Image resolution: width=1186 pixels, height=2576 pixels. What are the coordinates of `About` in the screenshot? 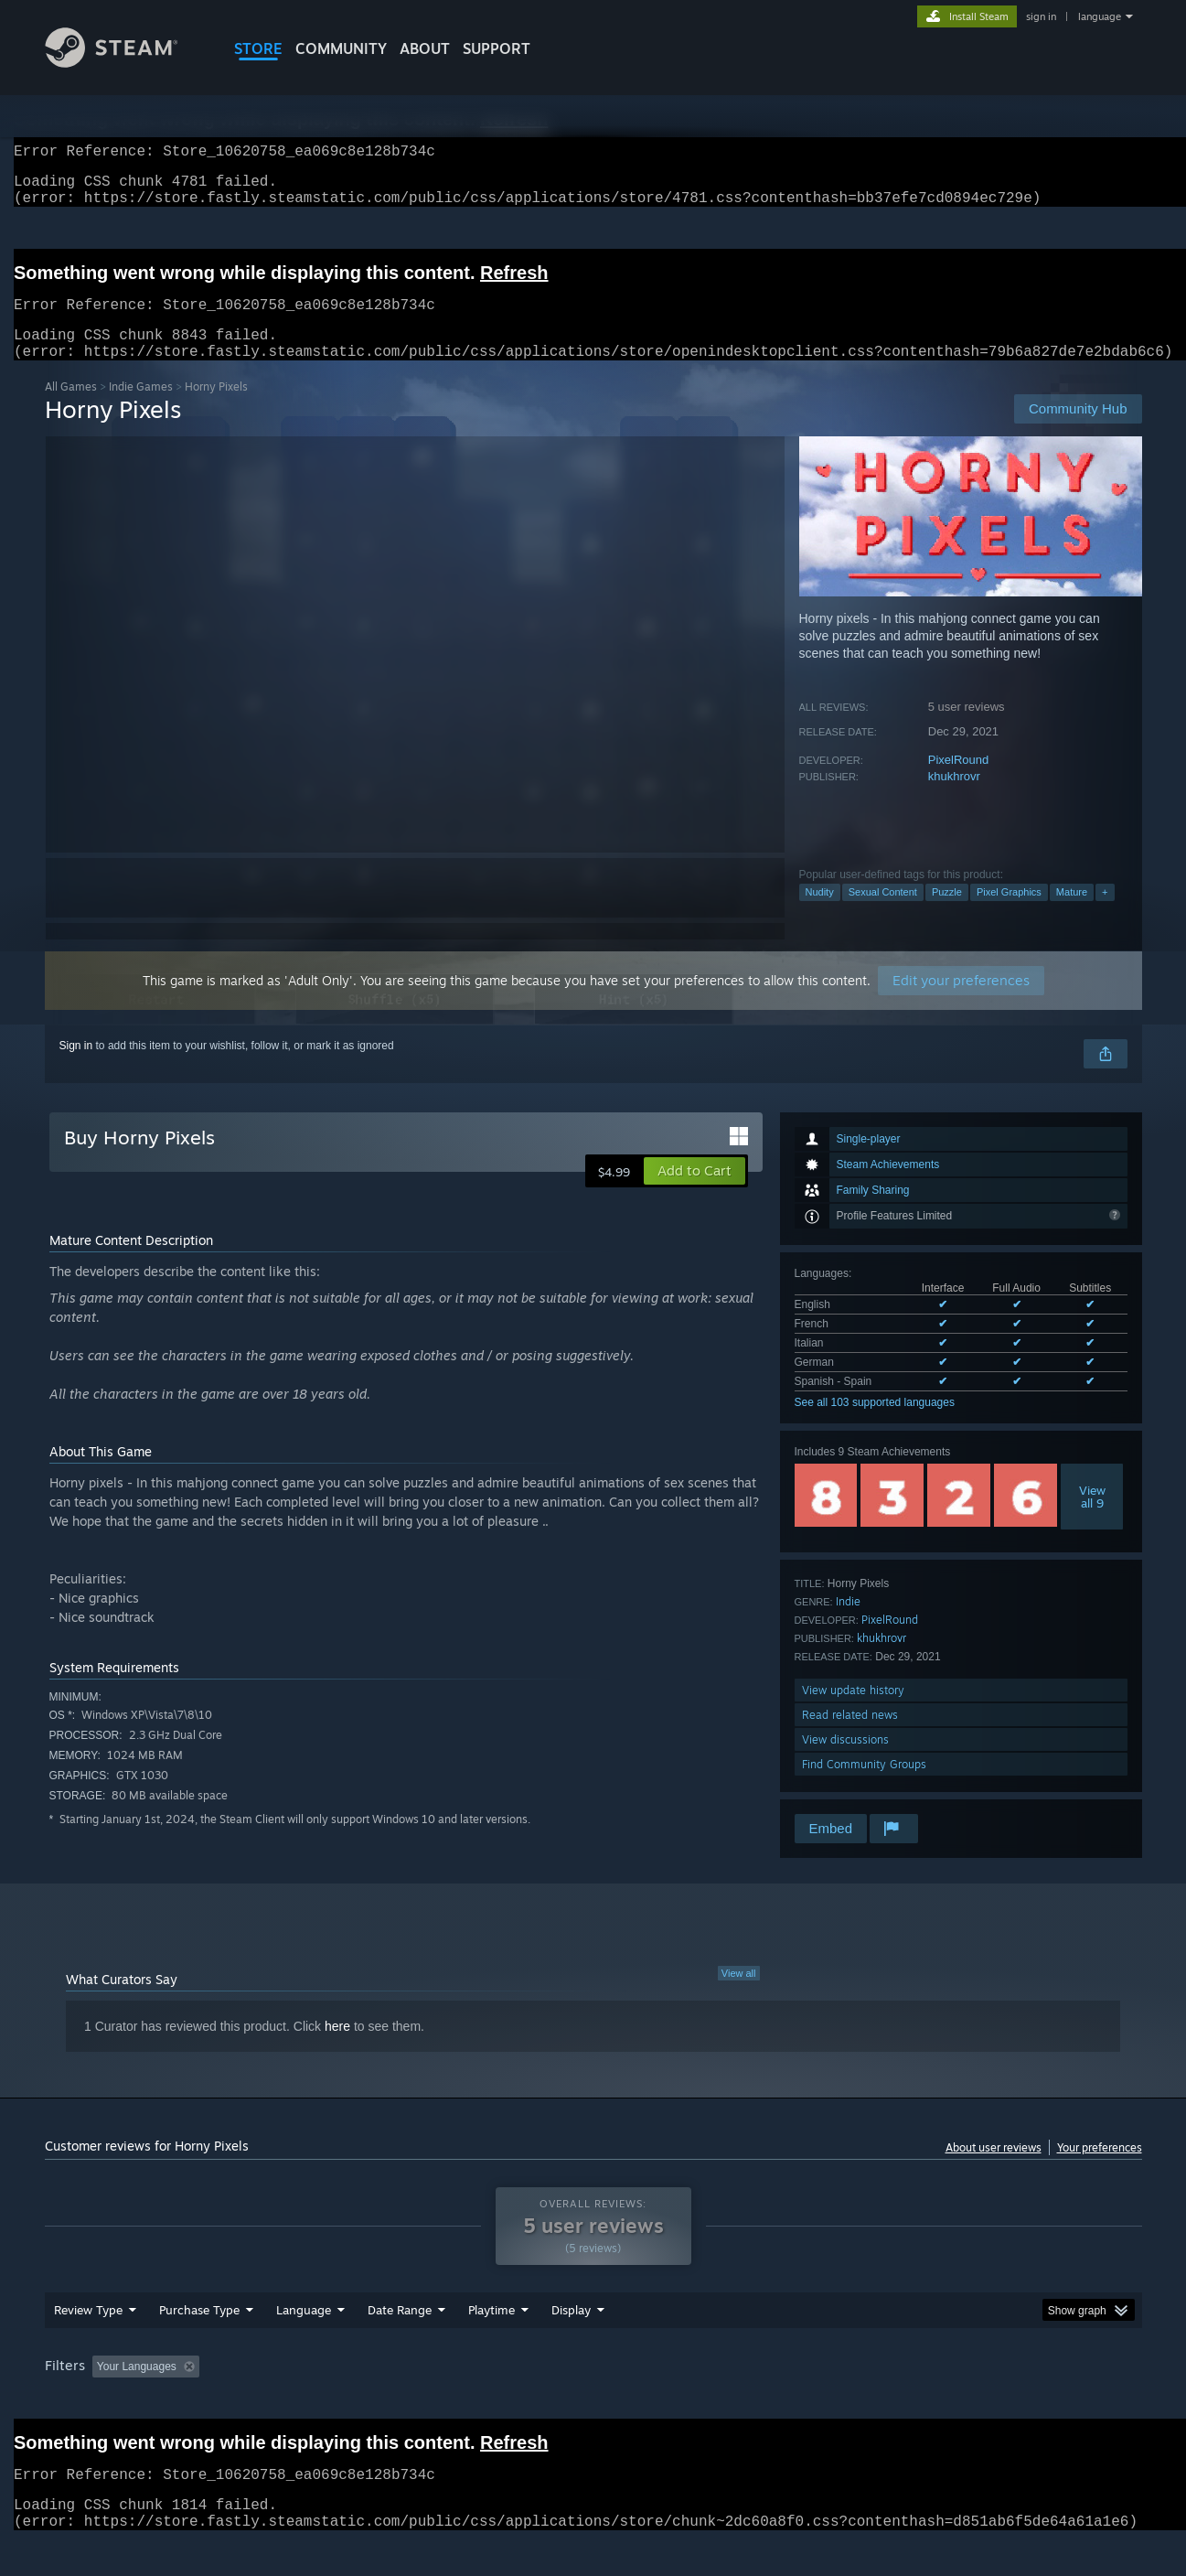 It's located at (425, 48).